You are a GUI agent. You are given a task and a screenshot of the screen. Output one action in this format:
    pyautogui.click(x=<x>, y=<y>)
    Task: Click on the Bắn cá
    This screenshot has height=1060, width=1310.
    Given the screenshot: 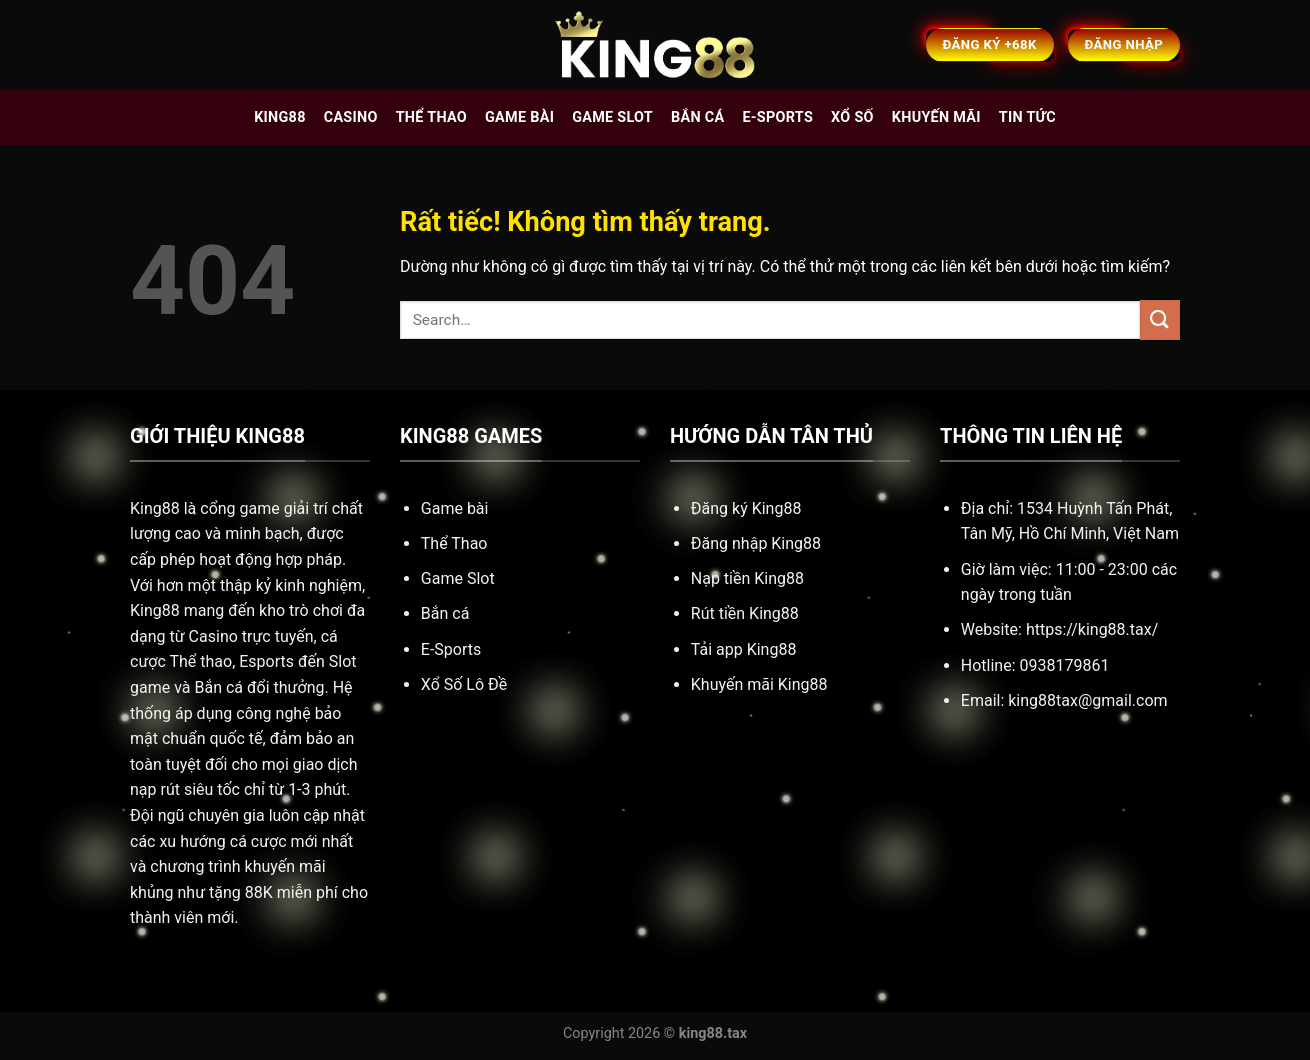 What is the action you would take?
    pyautogui.click(x=697, y=117)
    